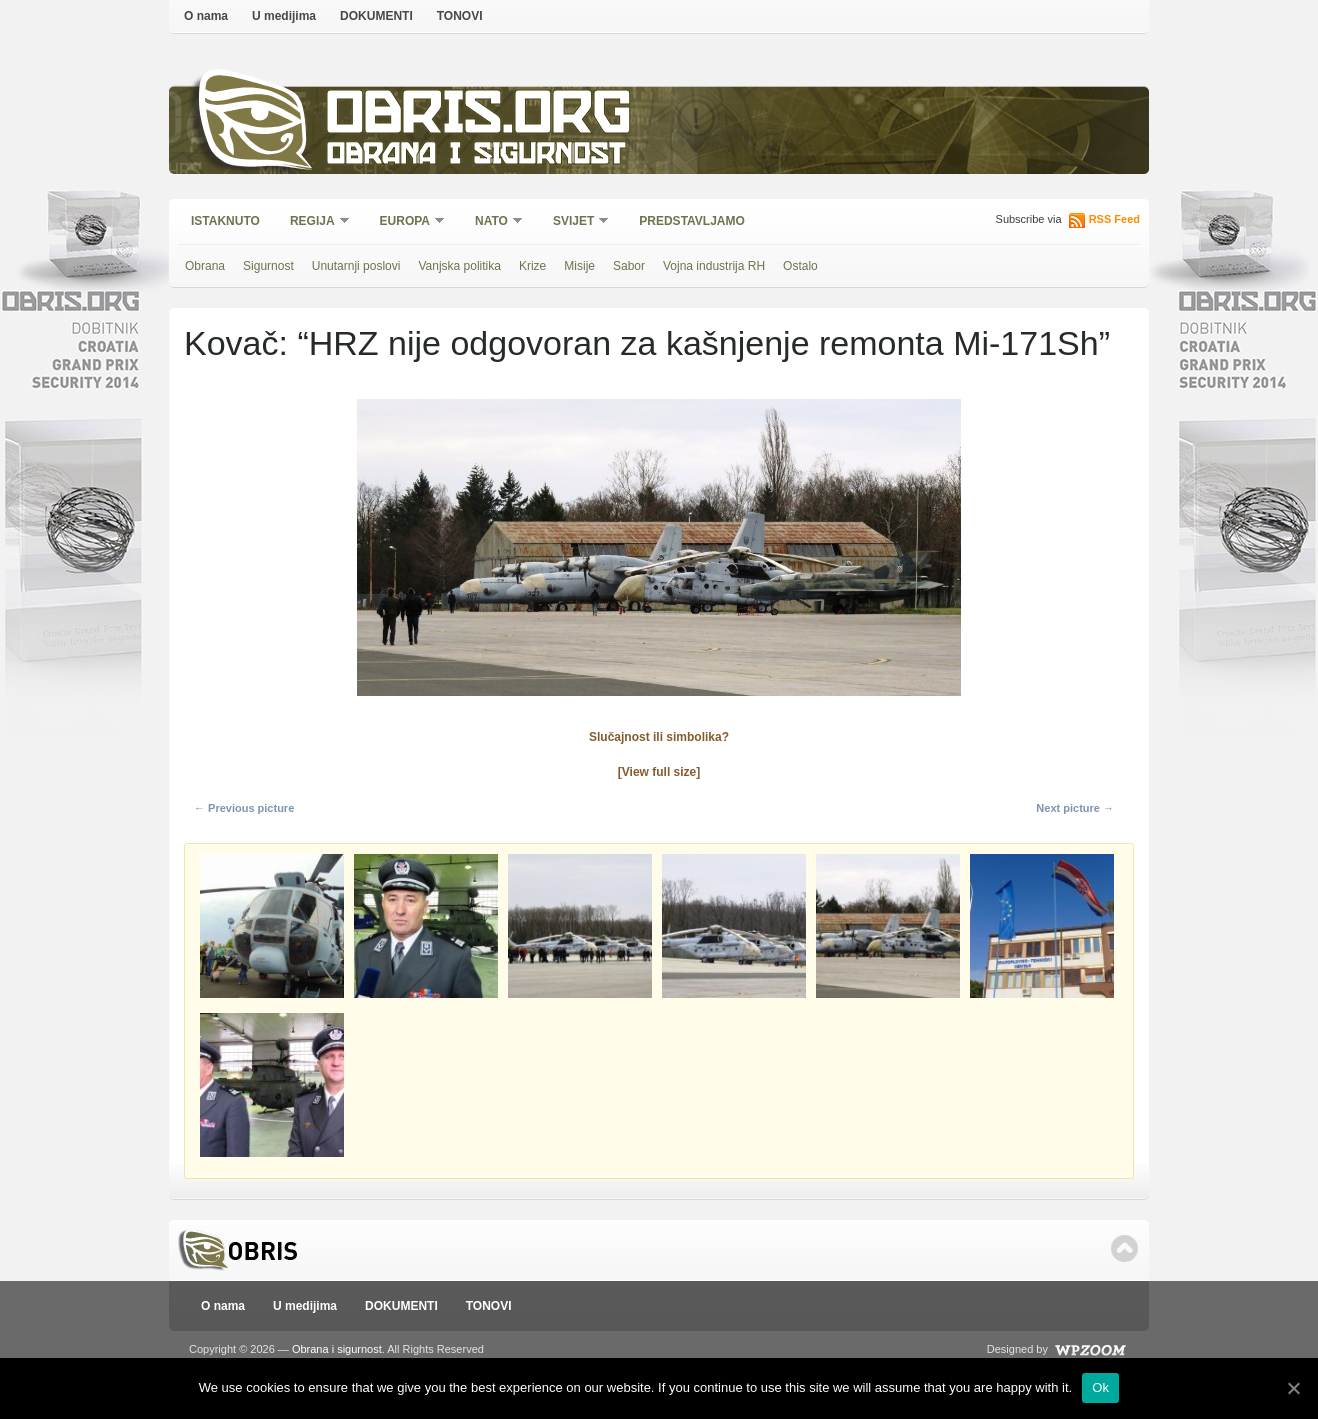 Image resolution: width=1318 pixels, height=1419 pixels. Describe the element at coordinates (206, 16) in the screenshot. I see `O nama` at that location.